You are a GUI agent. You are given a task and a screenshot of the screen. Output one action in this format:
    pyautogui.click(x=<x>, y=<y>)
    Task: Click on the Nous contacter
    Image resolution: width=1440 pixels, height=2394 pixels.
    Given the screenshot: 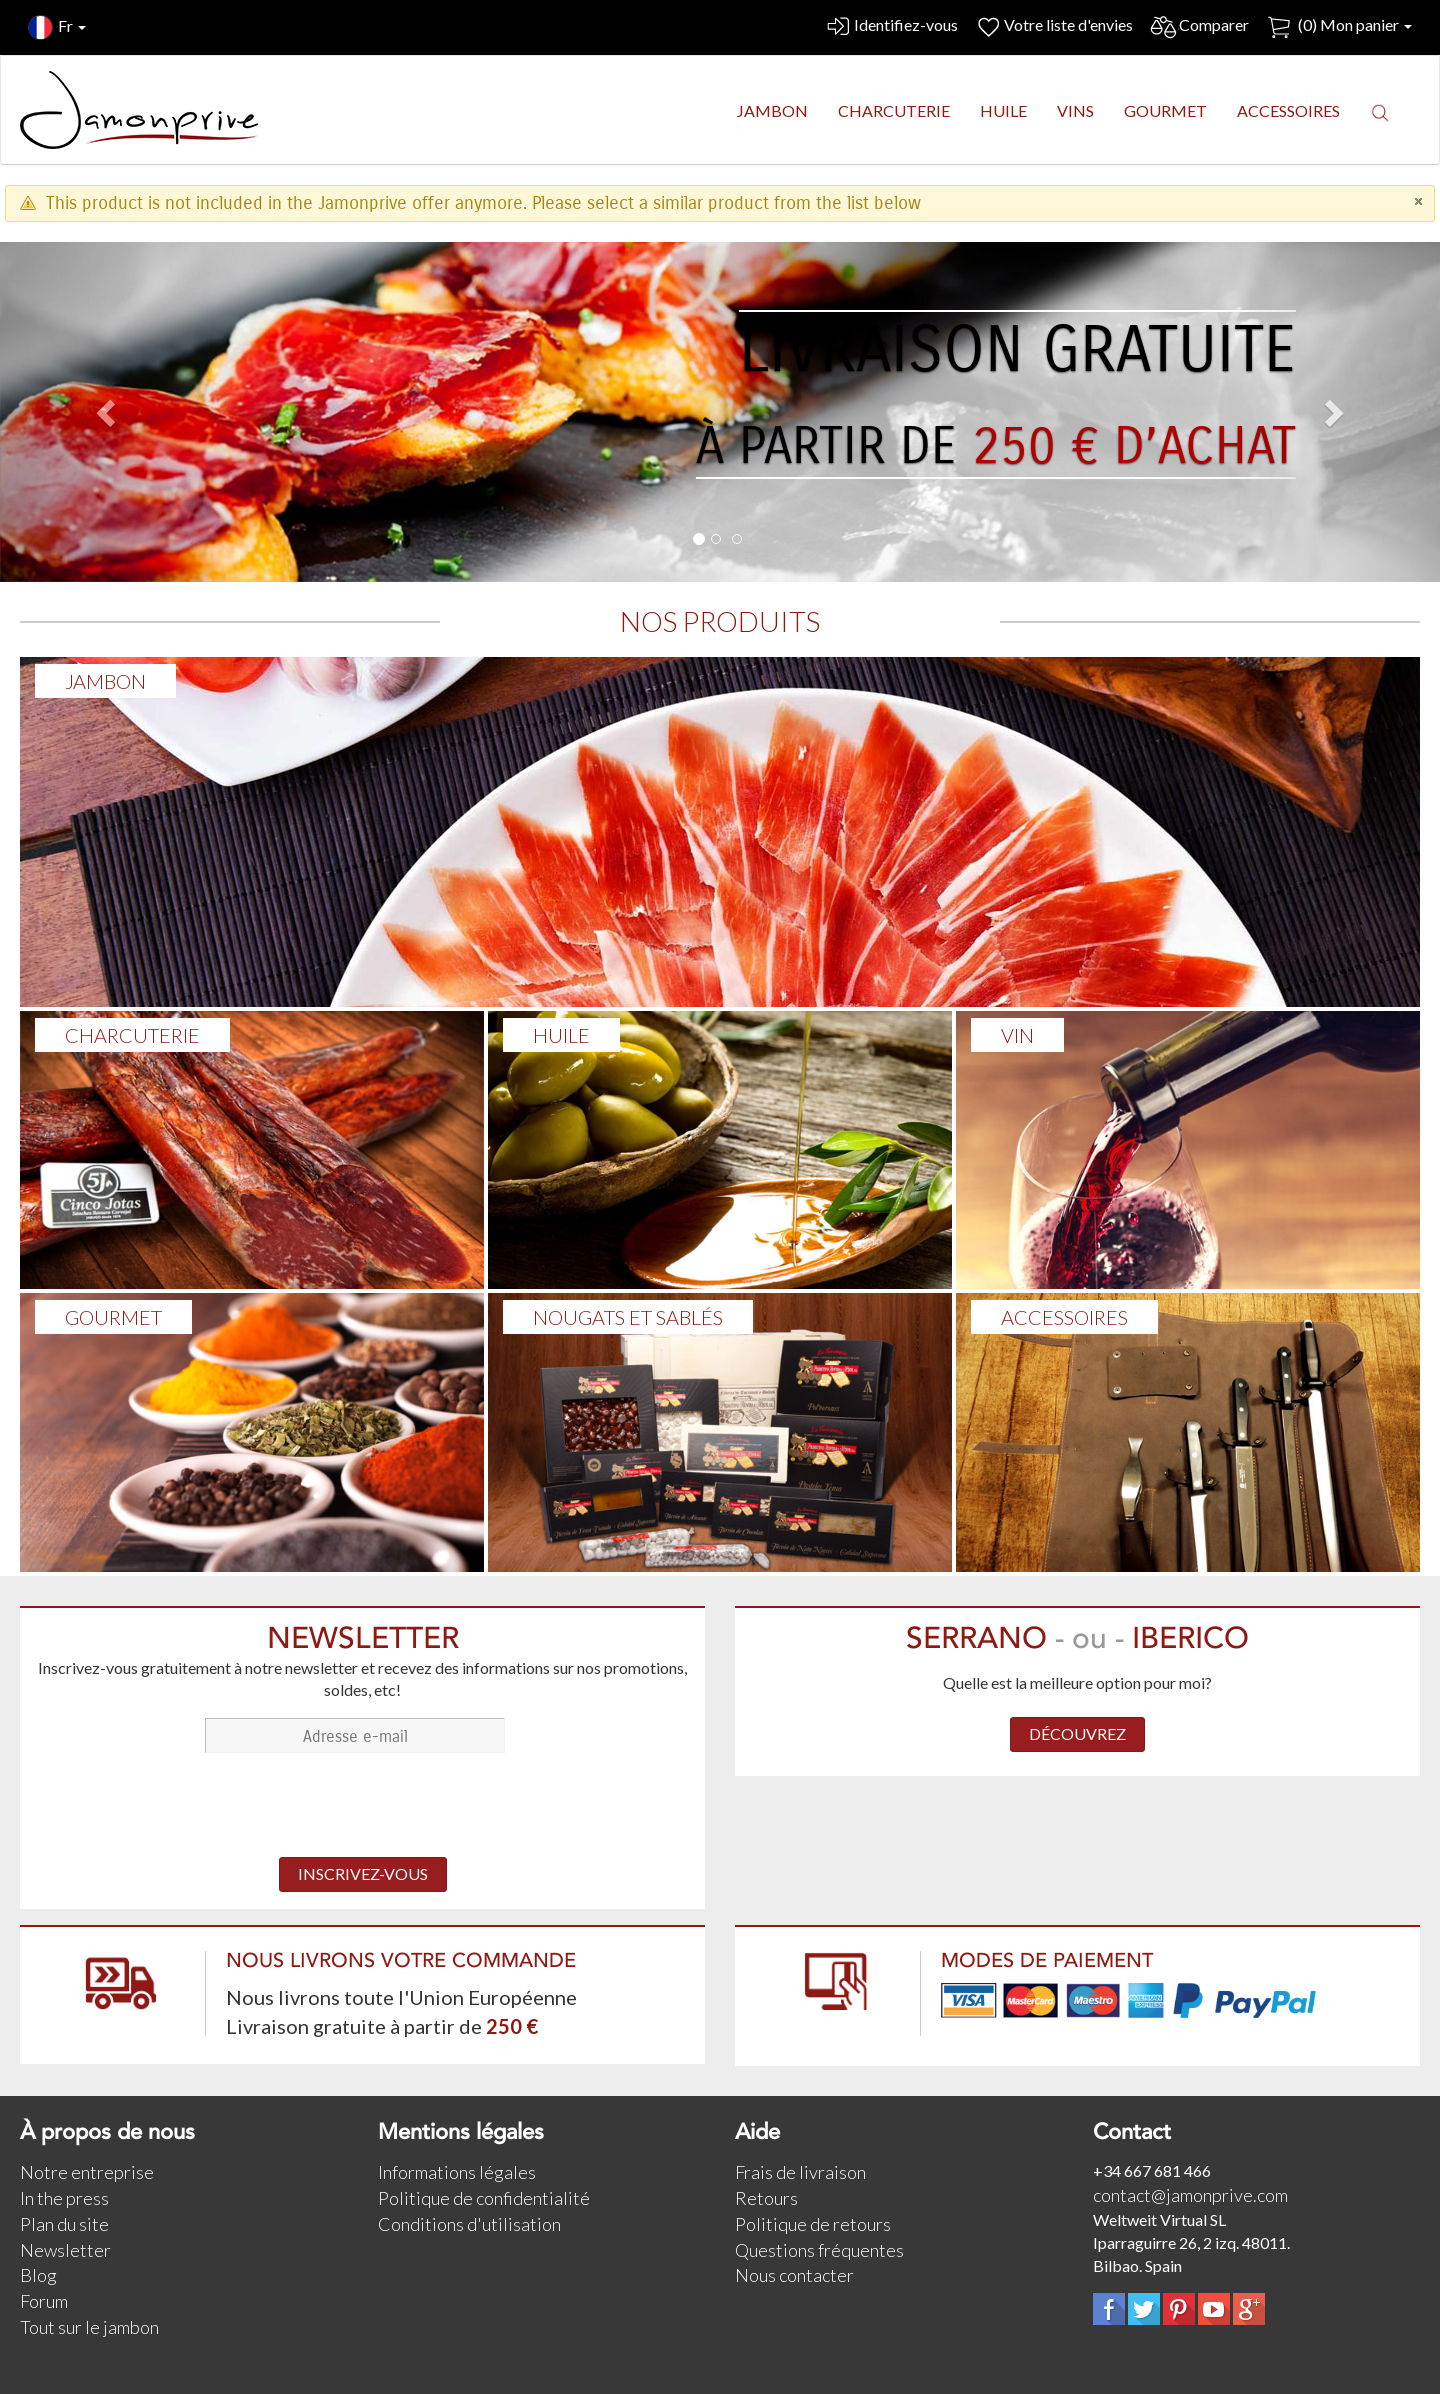 What is the action you would take?
    pyautogui.click(x=794, y=2275)
    